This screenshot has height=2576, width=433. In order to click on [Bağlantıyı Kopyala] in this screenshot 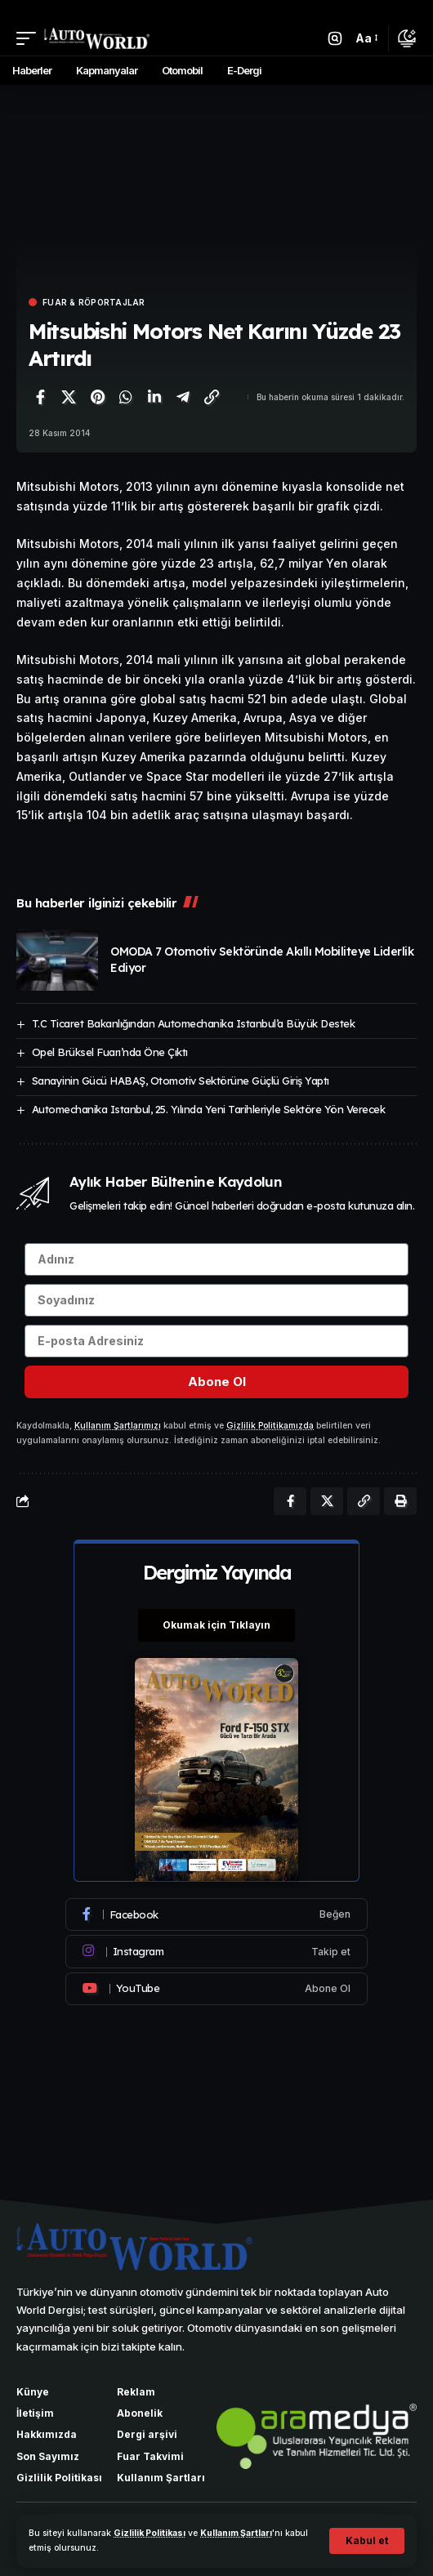, I will do `click(211, 397)`.